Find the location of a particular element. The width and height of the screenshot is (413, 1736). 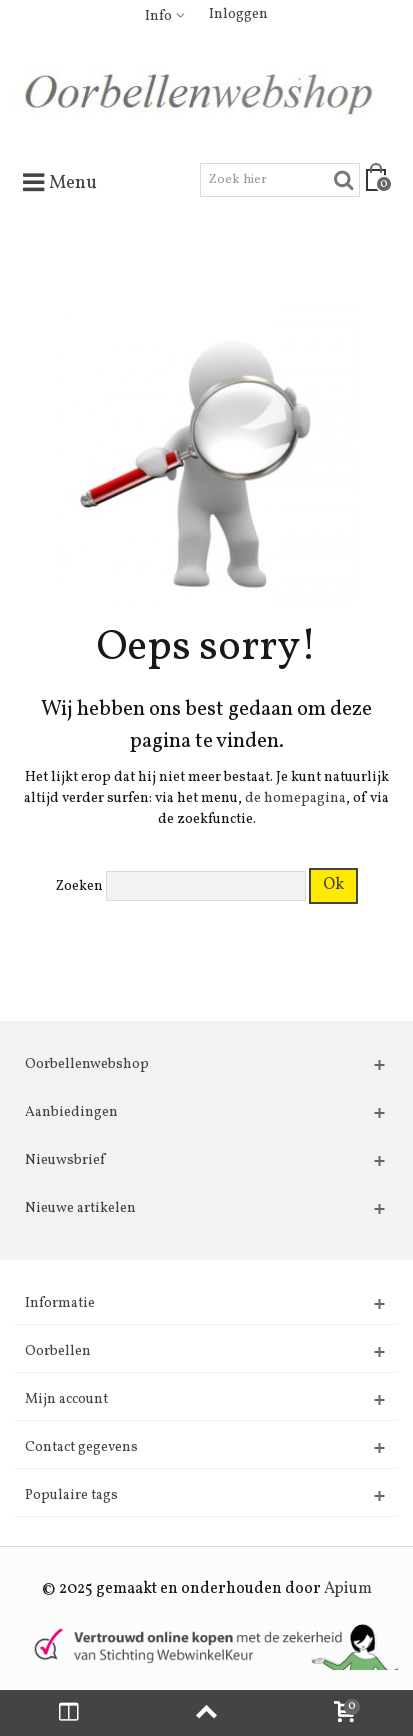

Zoeken is located at coordinates (79, 886).